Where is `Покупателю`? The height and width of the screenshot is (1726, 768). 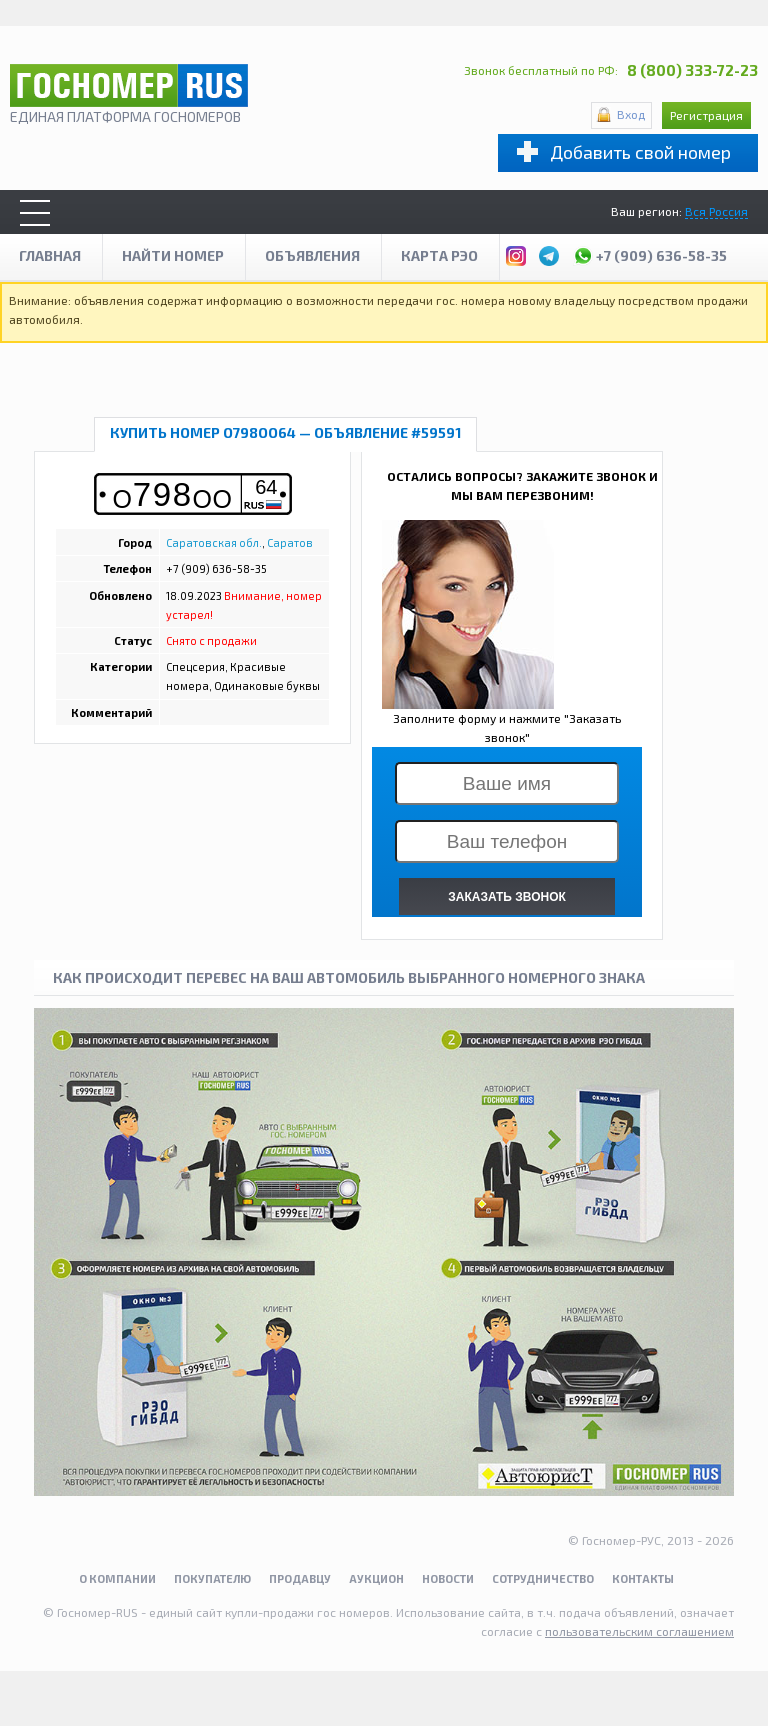 Покупателю is located at coordinates (212, 1578).